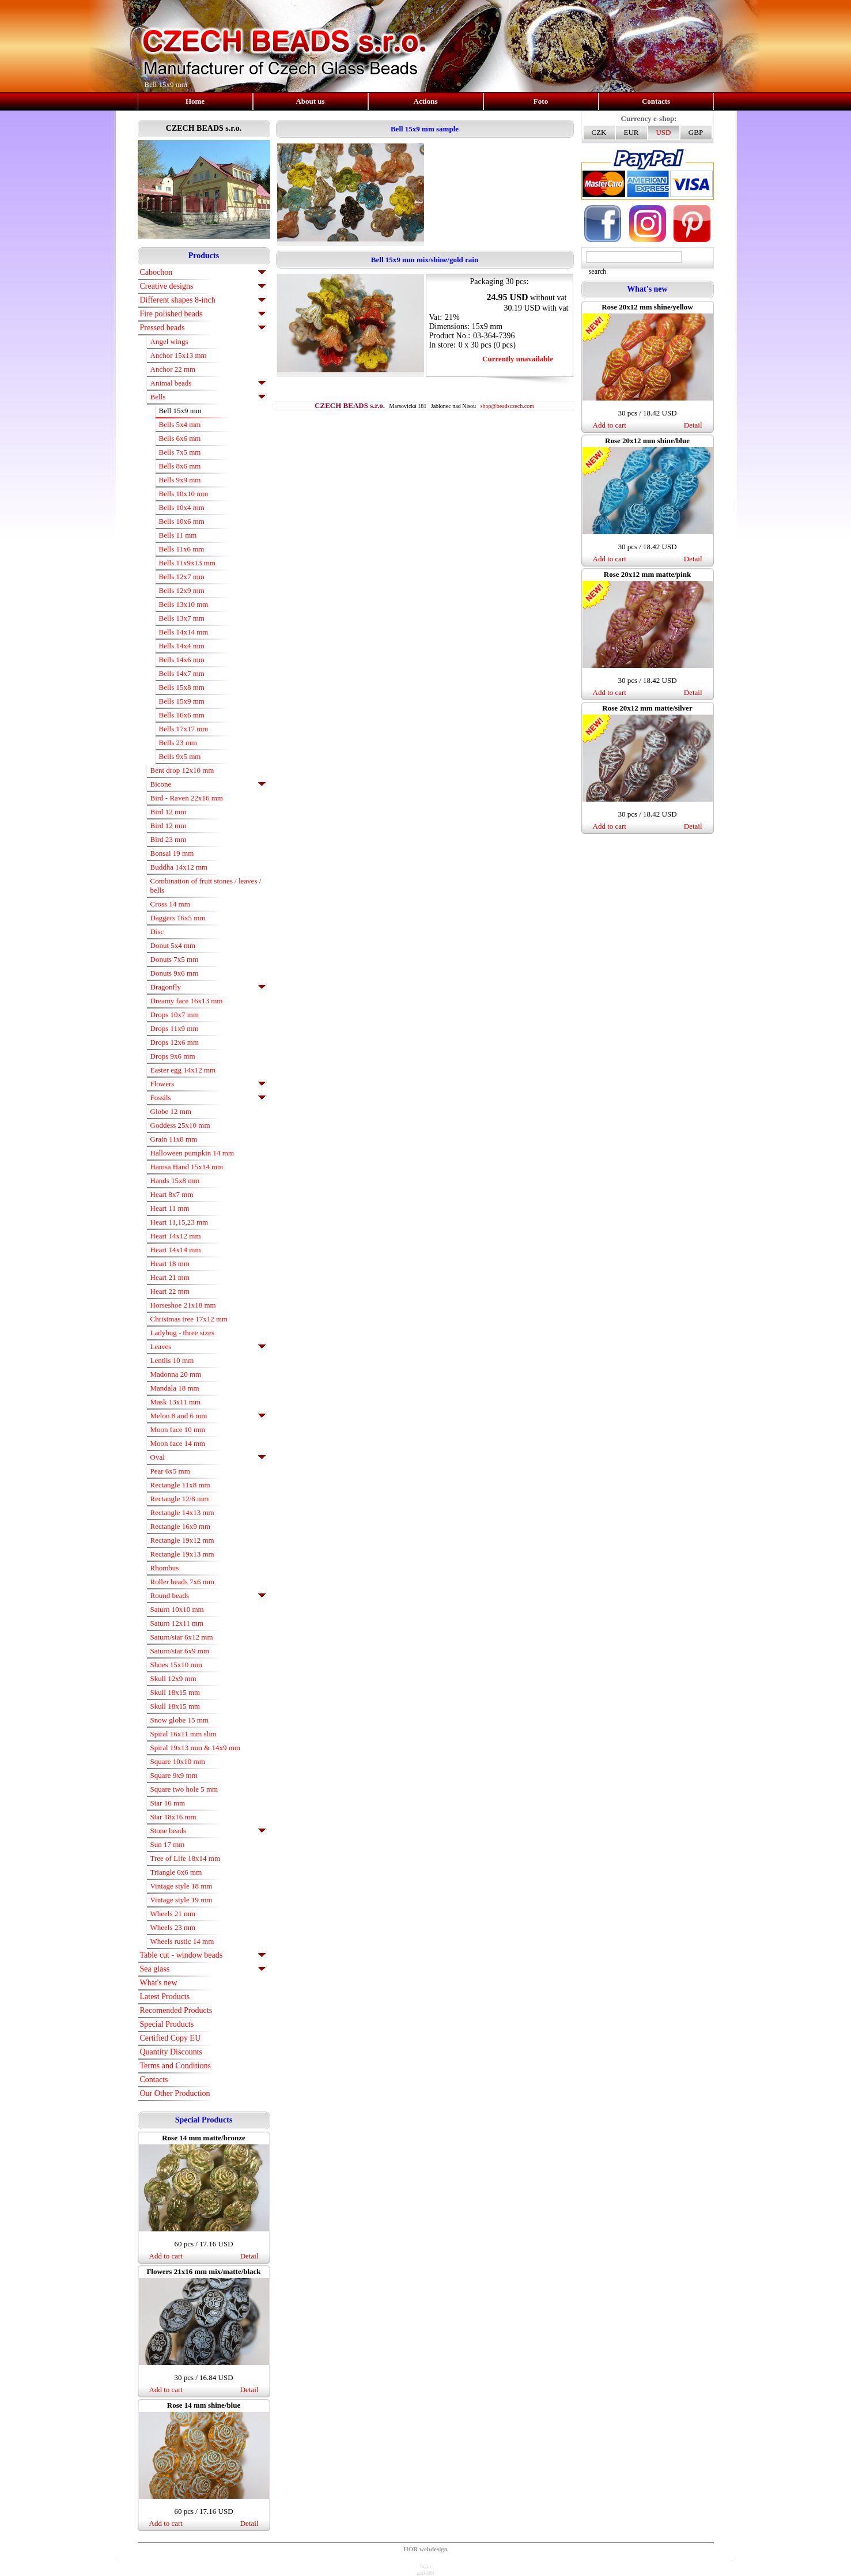  I want to click on Bells 15x9 mm, so click(182, 701).